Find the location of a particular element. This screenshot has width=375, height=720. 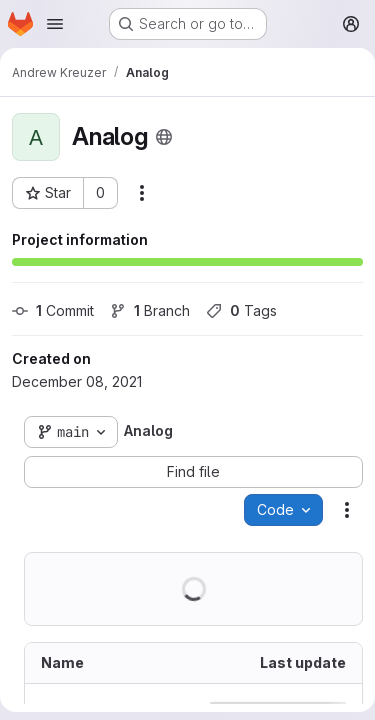

Tags is located at coordinates (241, 310).